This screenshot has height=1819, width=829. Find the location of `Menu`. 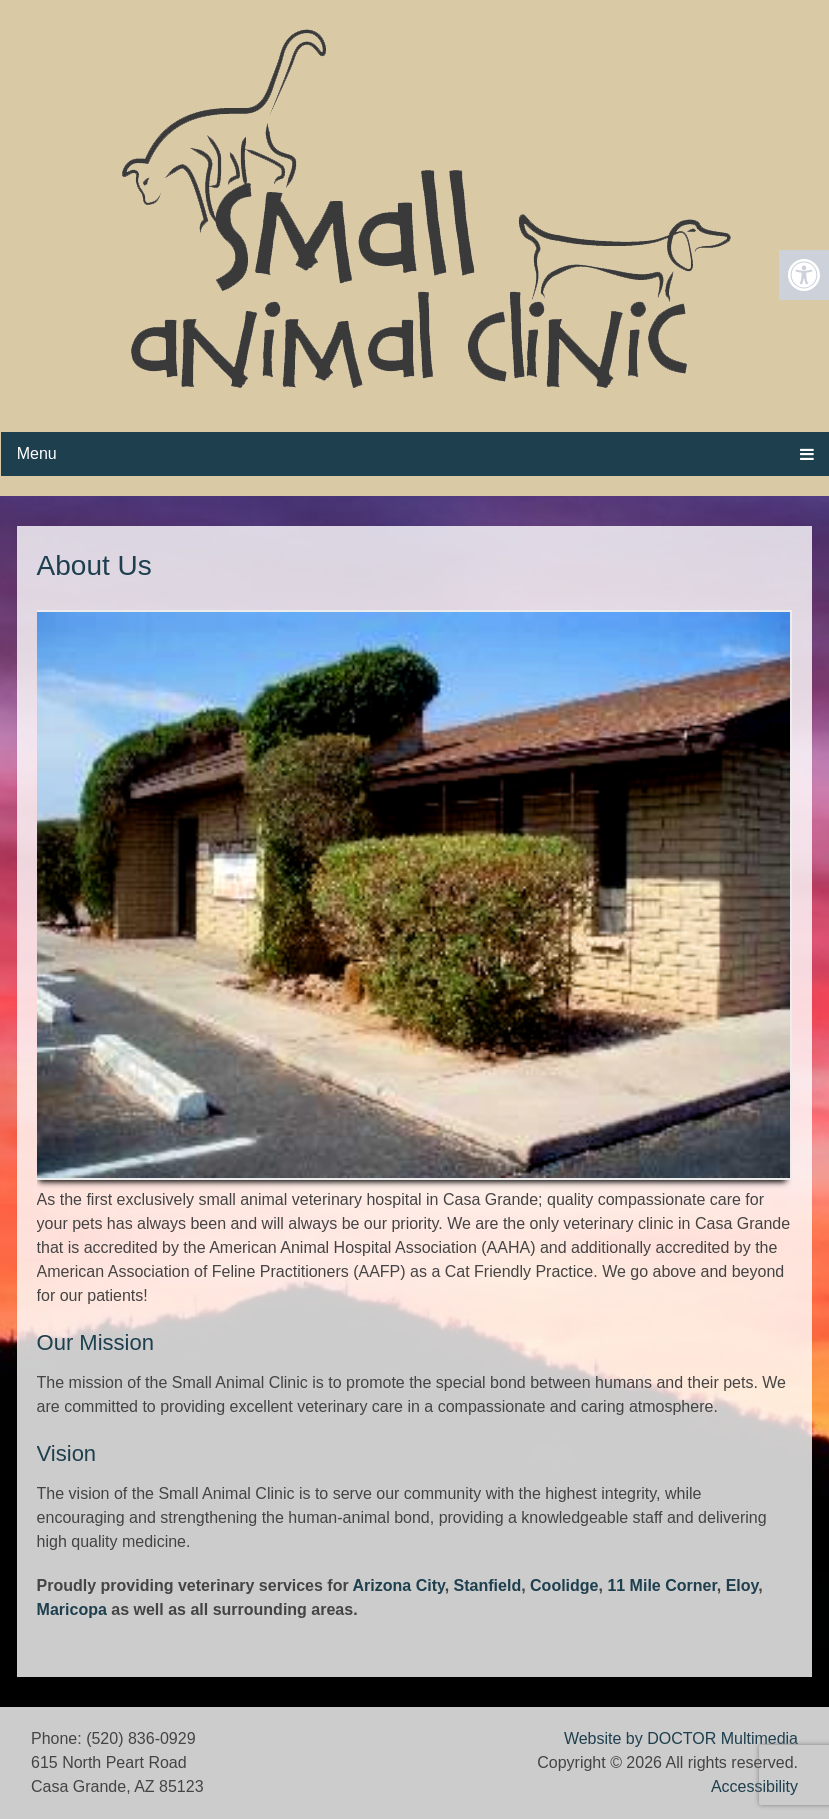

Menu is located at coordinates (37, 453).